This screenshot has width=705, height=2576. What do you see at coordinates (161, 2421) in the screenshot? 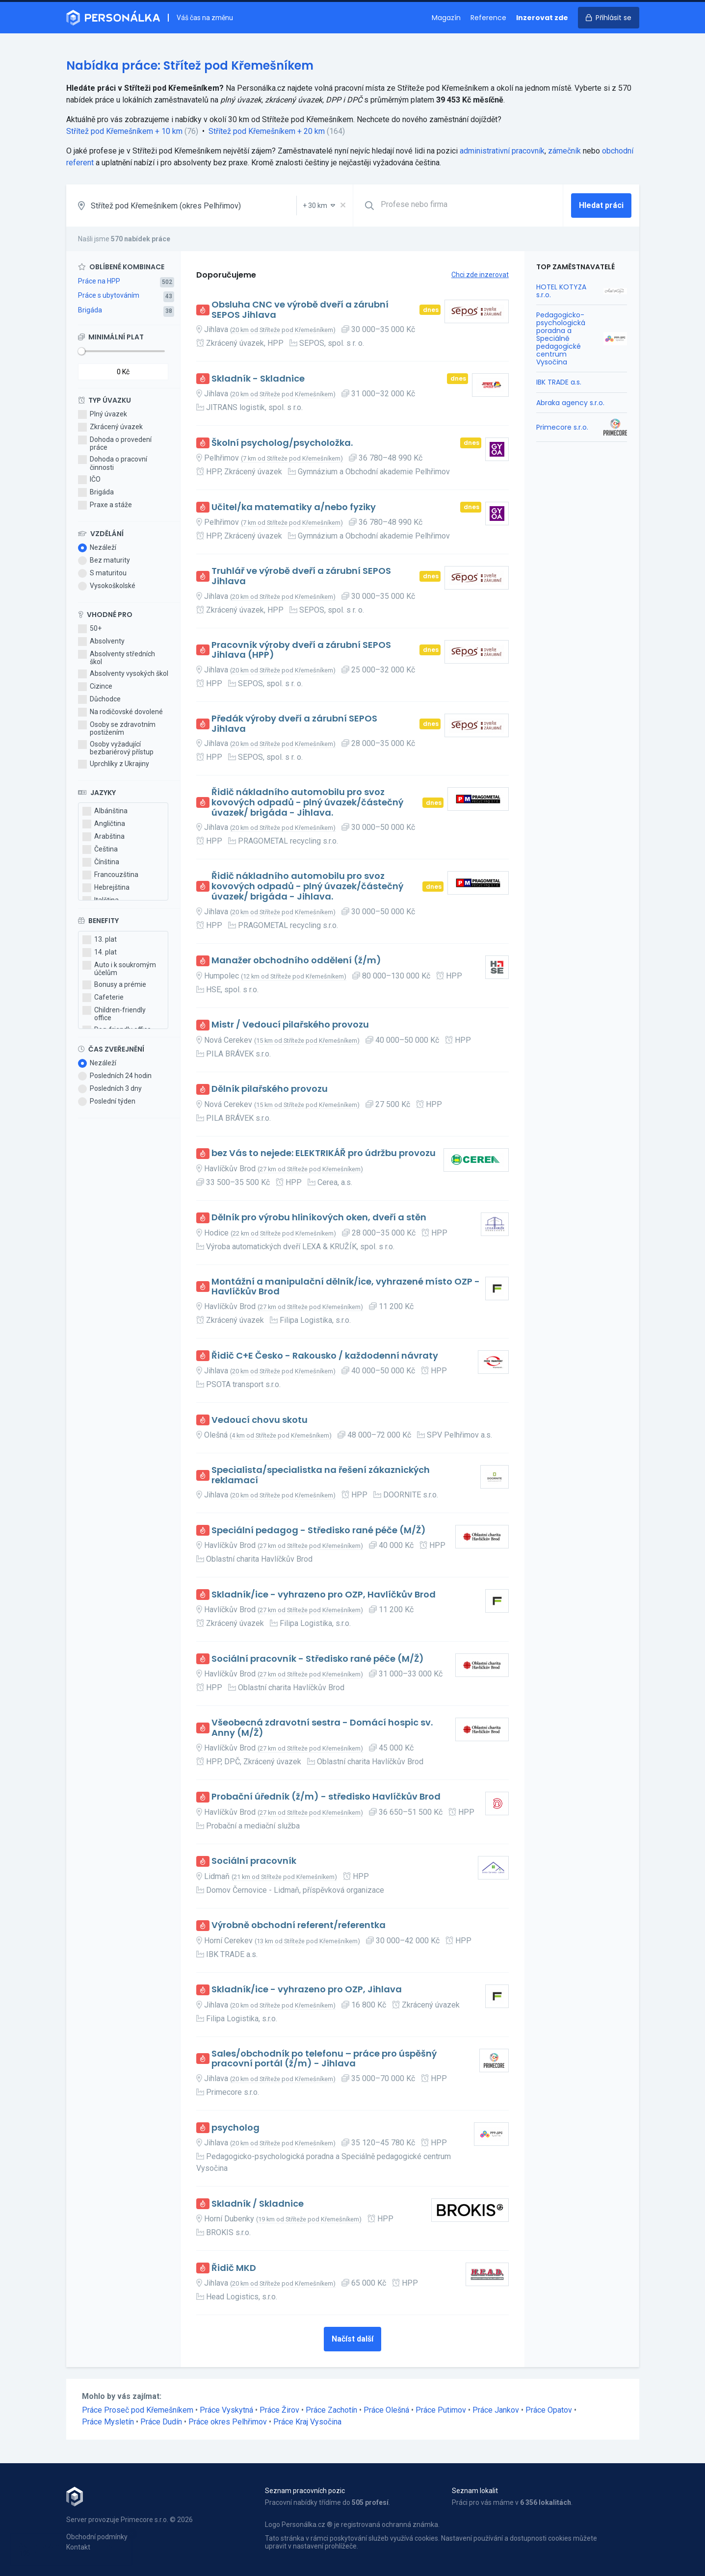
I see `Práce Dudín` at bounding box center [161, 2421].